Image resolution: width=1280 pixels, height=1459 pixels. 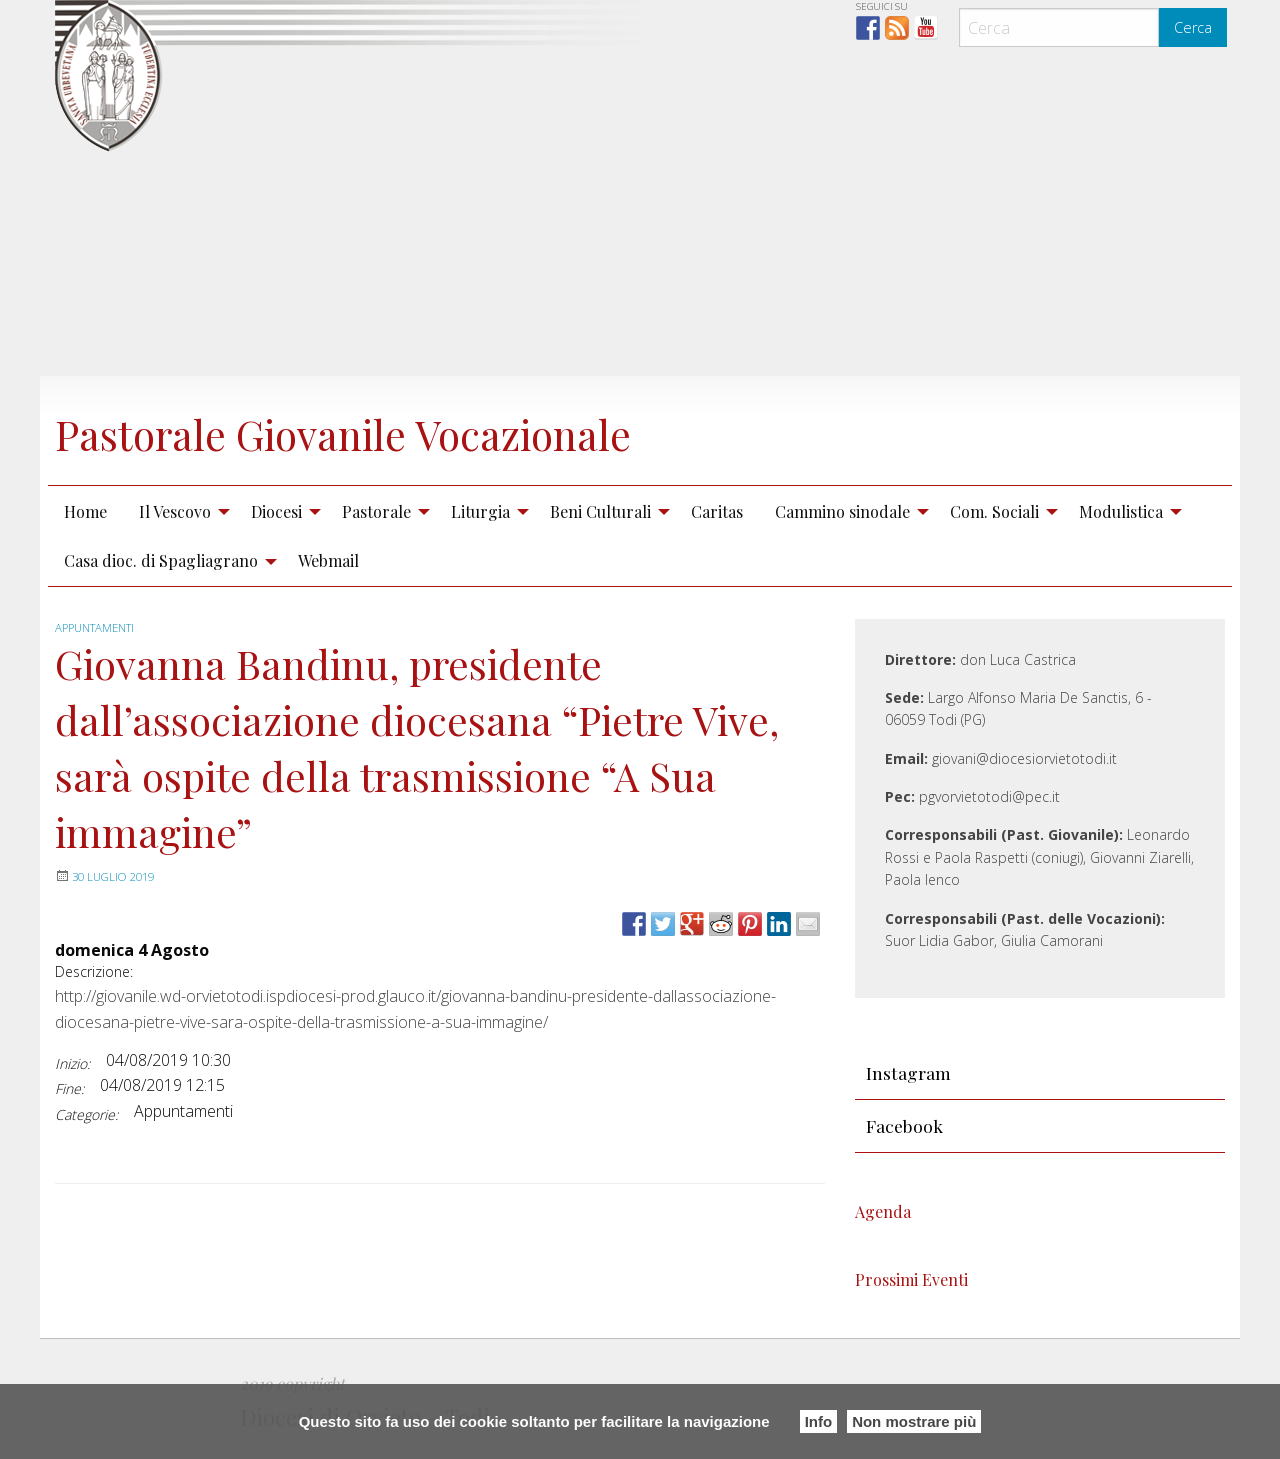 What do you see at coordinates (994, 511) in the screenshot?
I see `Com. Sociali` at bounding box center [994, 511].